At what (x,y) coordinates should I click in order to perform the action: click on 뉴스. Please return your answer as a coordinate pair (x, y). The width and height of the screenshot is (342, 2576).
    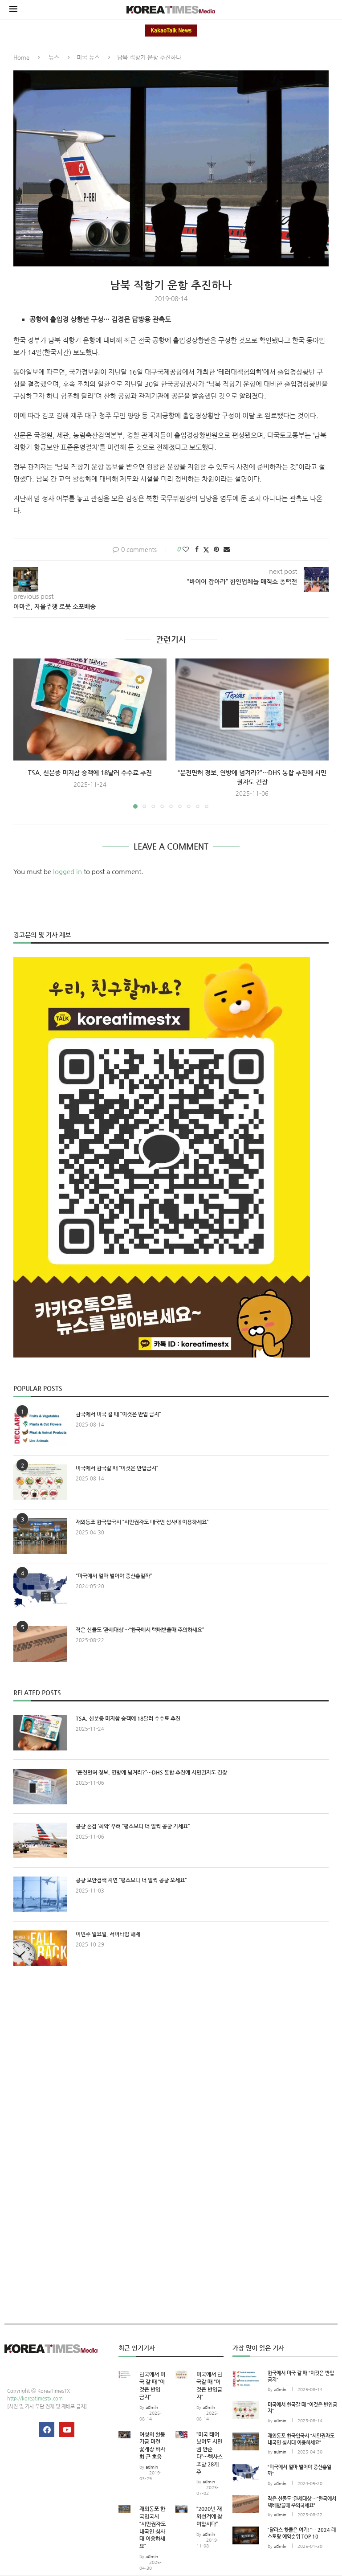
    Looking at the image, I should click on (54, 57).